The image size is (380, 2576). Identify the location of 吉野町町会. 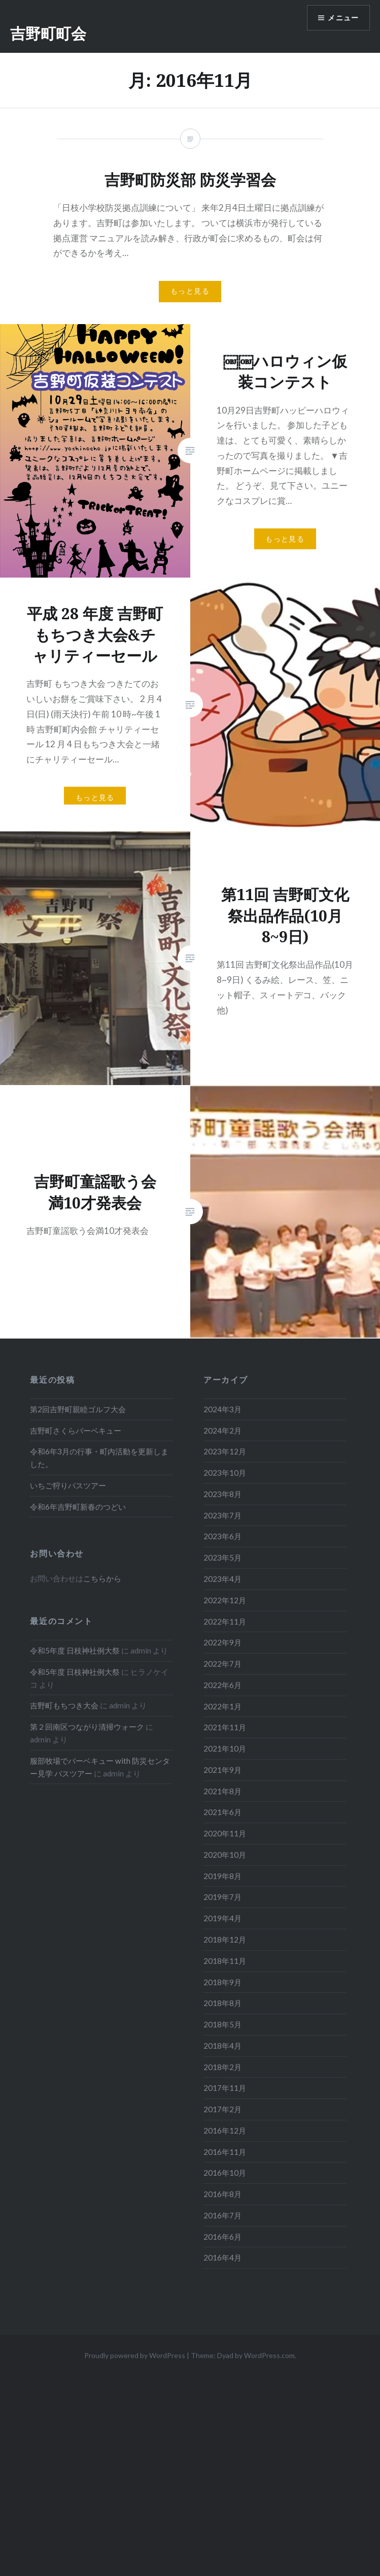
(48, 33).